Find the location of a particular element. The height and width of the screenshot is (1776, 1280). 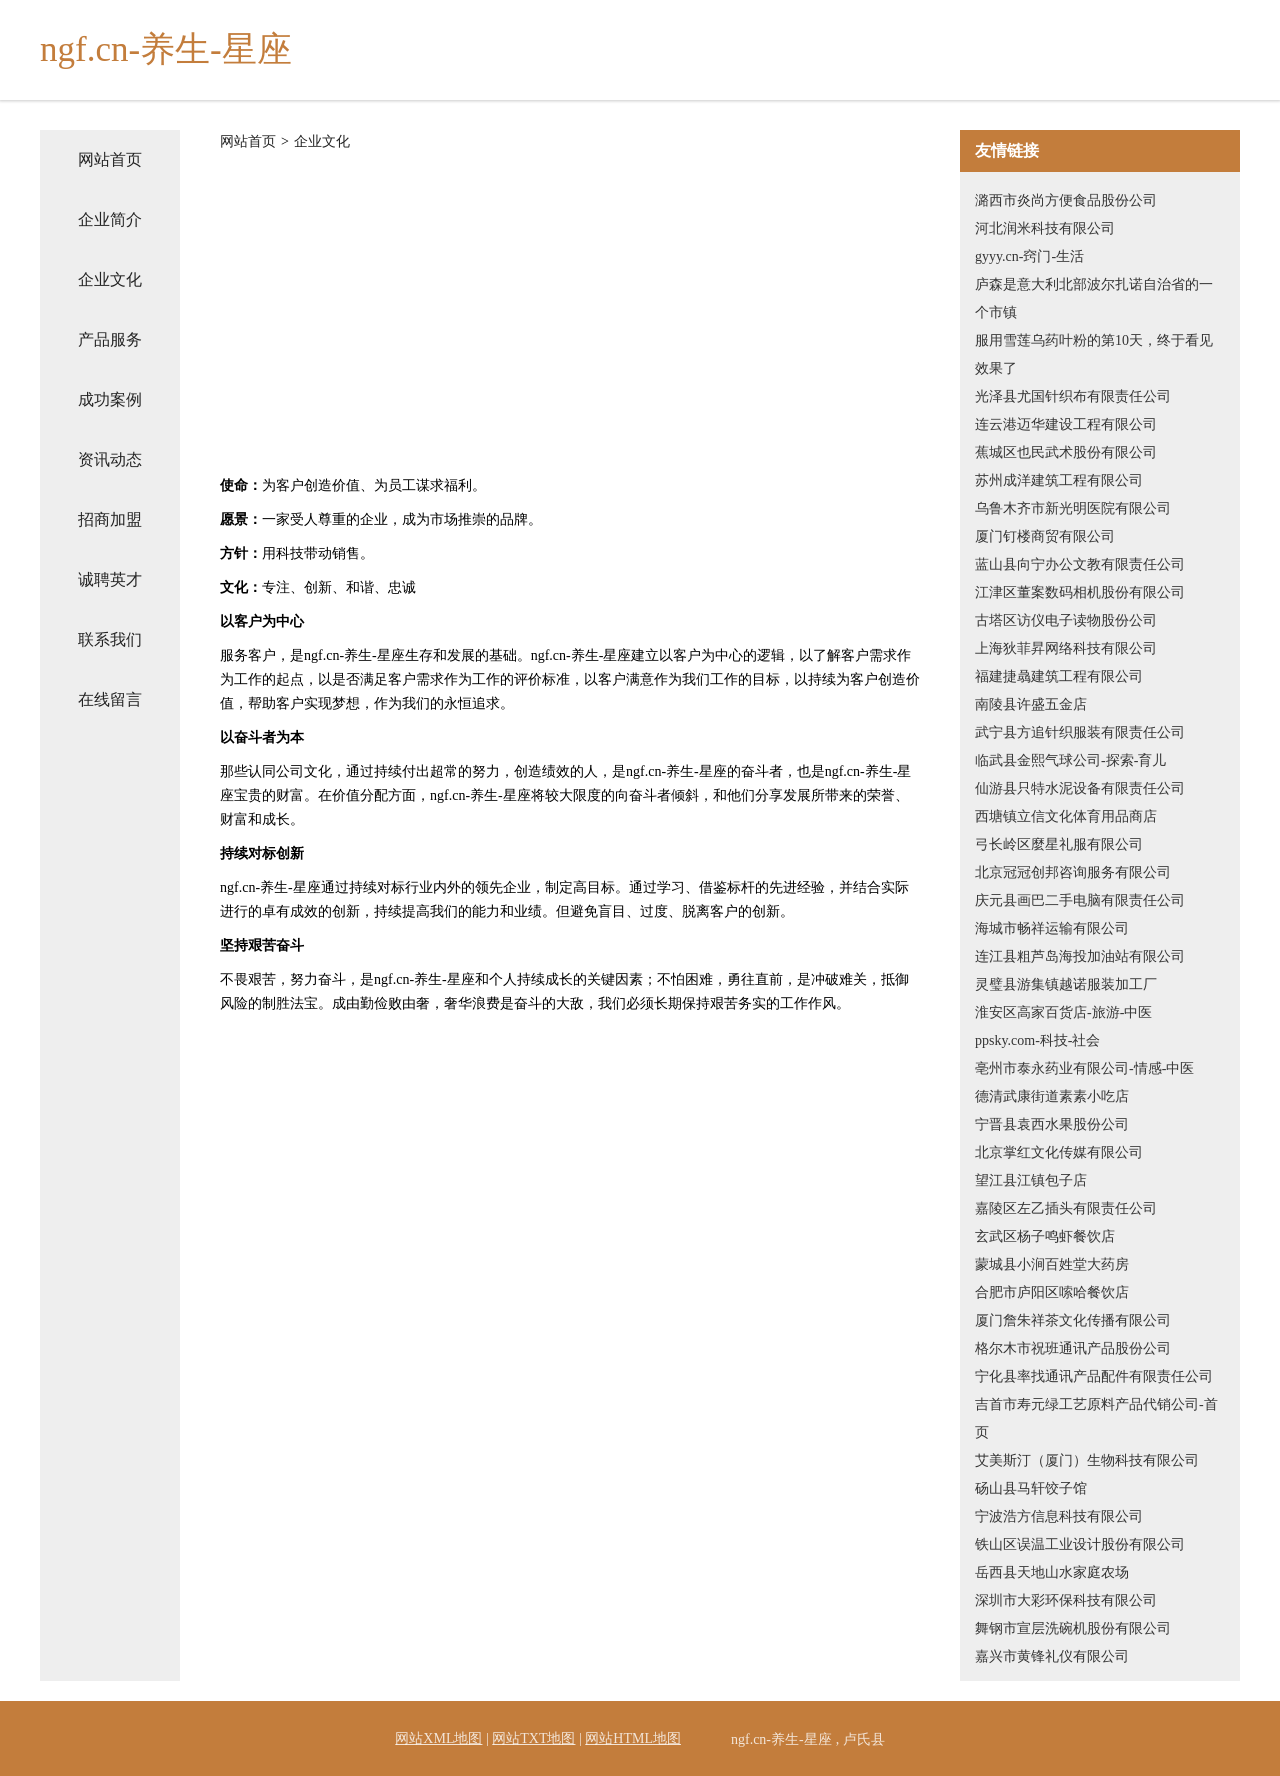

潞西市炎尚方便食品股份公司 is located at coordinates (1066, 200).